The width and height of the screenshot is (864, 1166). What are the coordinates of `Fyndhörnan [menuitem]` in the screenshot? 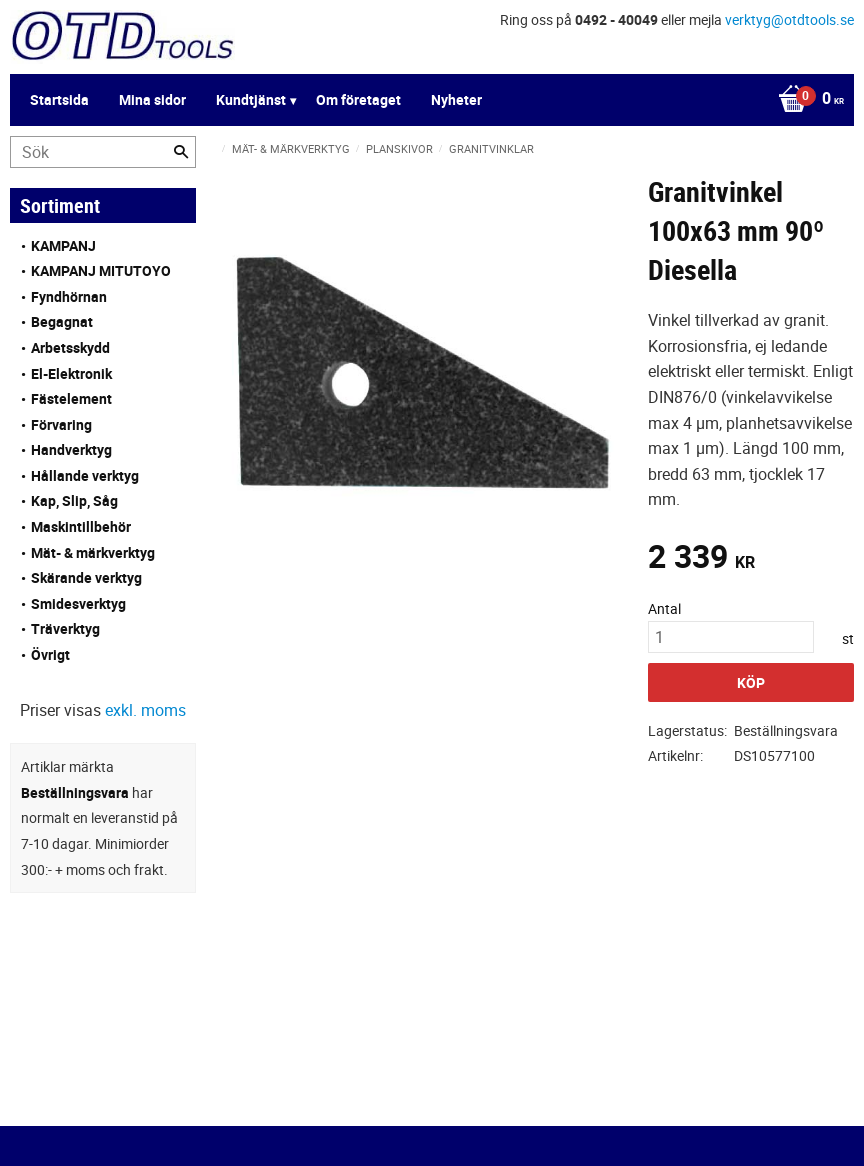 It's located at (69, 296).